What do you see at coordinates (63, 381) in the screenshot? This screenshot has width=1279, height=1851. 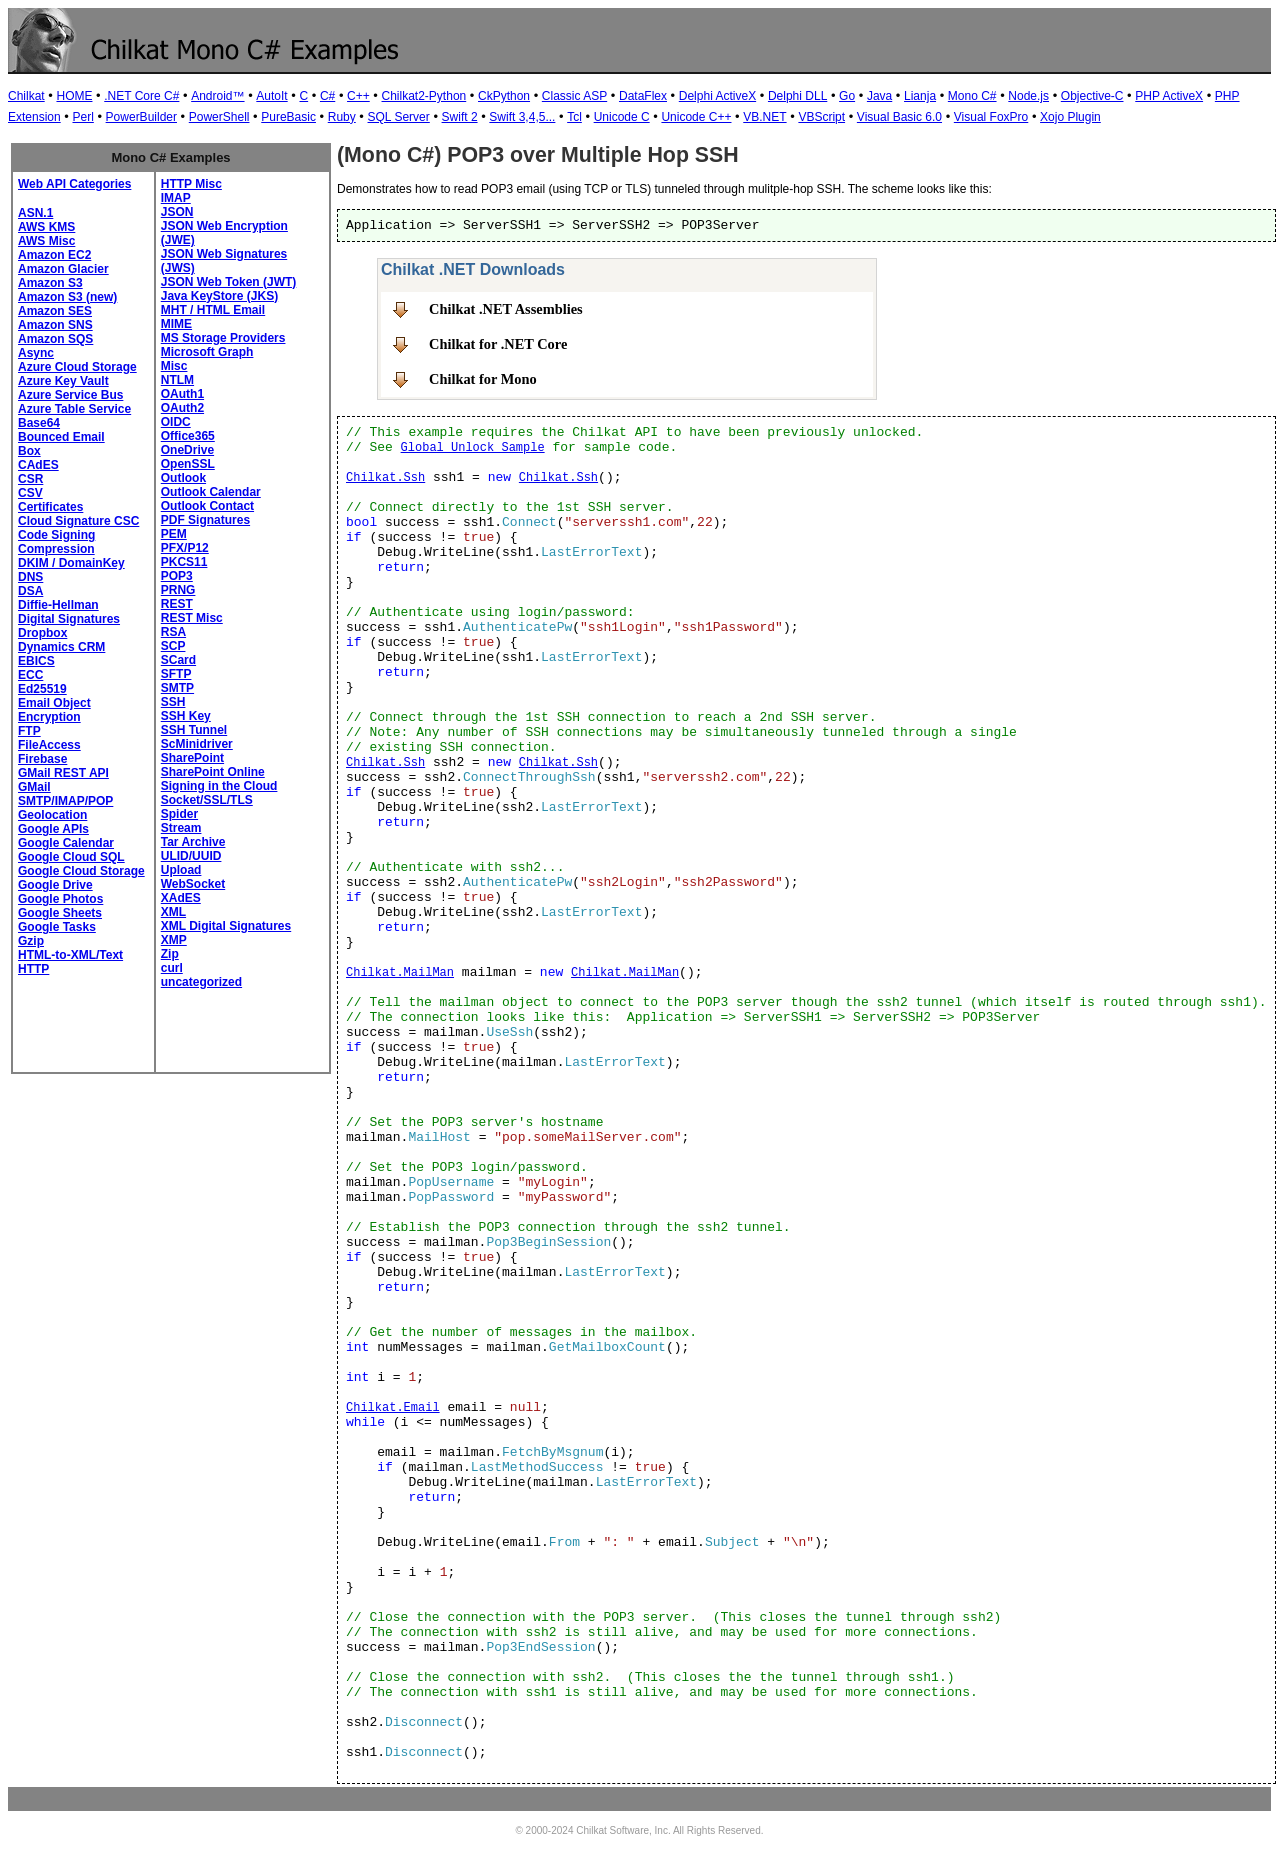 I see `Azure Key Vault` at bounding box center [63, 381].